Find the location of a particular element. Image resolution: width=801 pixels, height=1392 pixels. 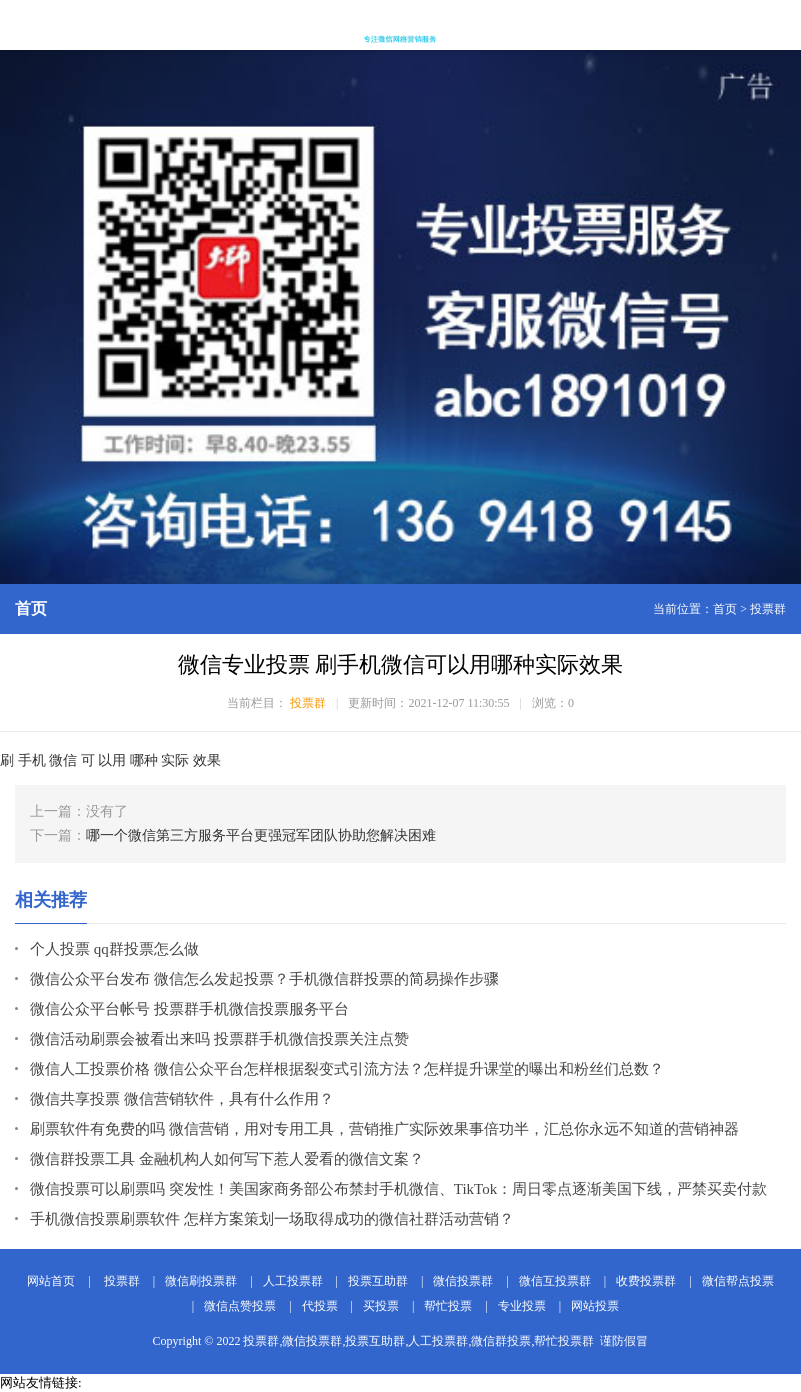

微信互投票群 is located at coordinates (555, 1281).